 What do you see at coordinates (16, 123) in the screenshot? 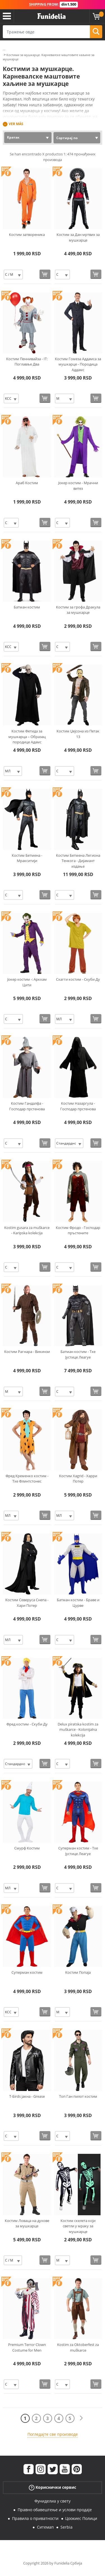
I see `Ver más` at bounding box center [16, 123].